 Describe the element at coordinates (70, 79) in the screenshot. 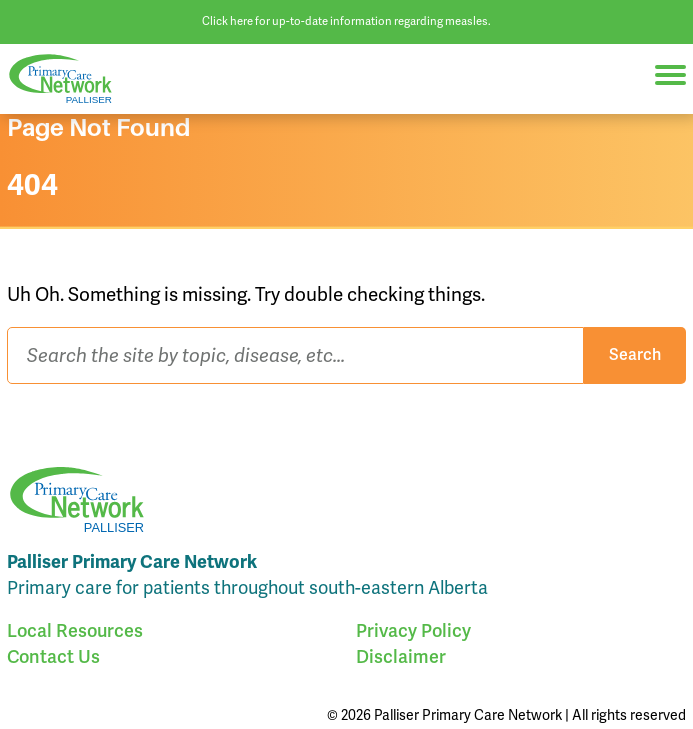

I see `Palliser Primary Care Network` at that location.